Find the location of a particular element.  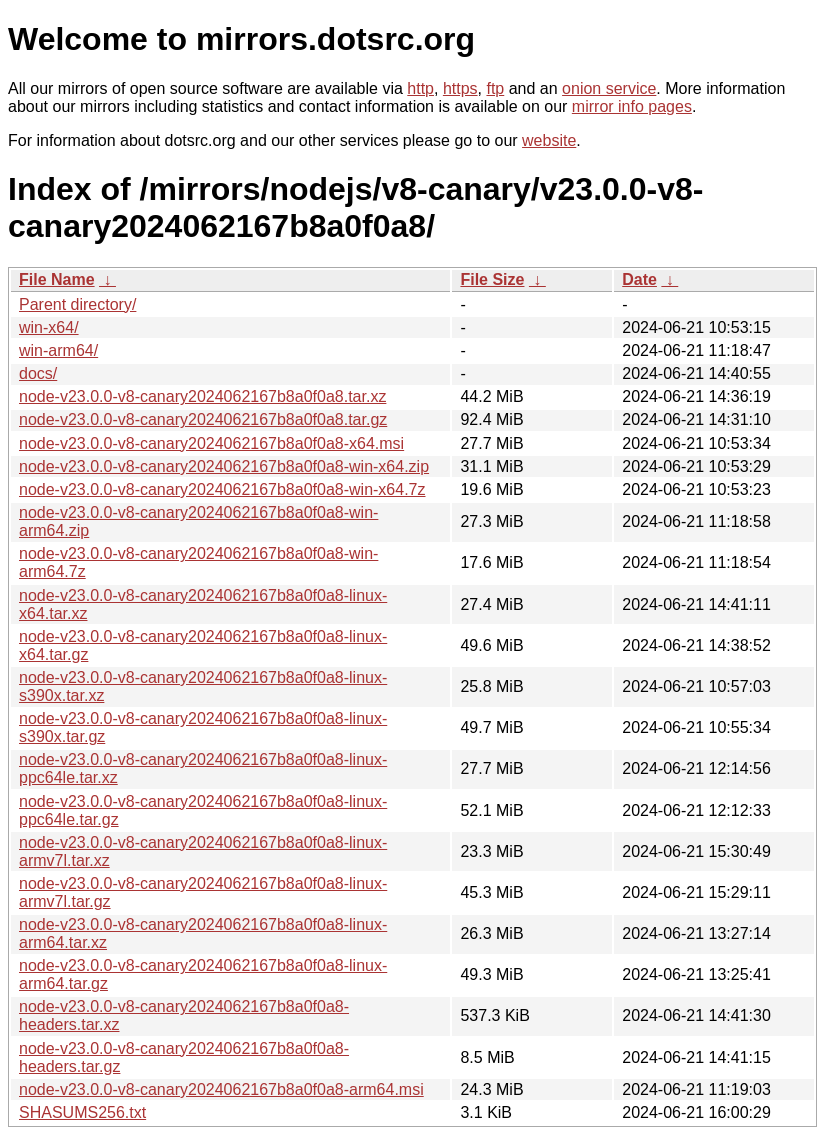

File Name is located at coordinates (57, 279).